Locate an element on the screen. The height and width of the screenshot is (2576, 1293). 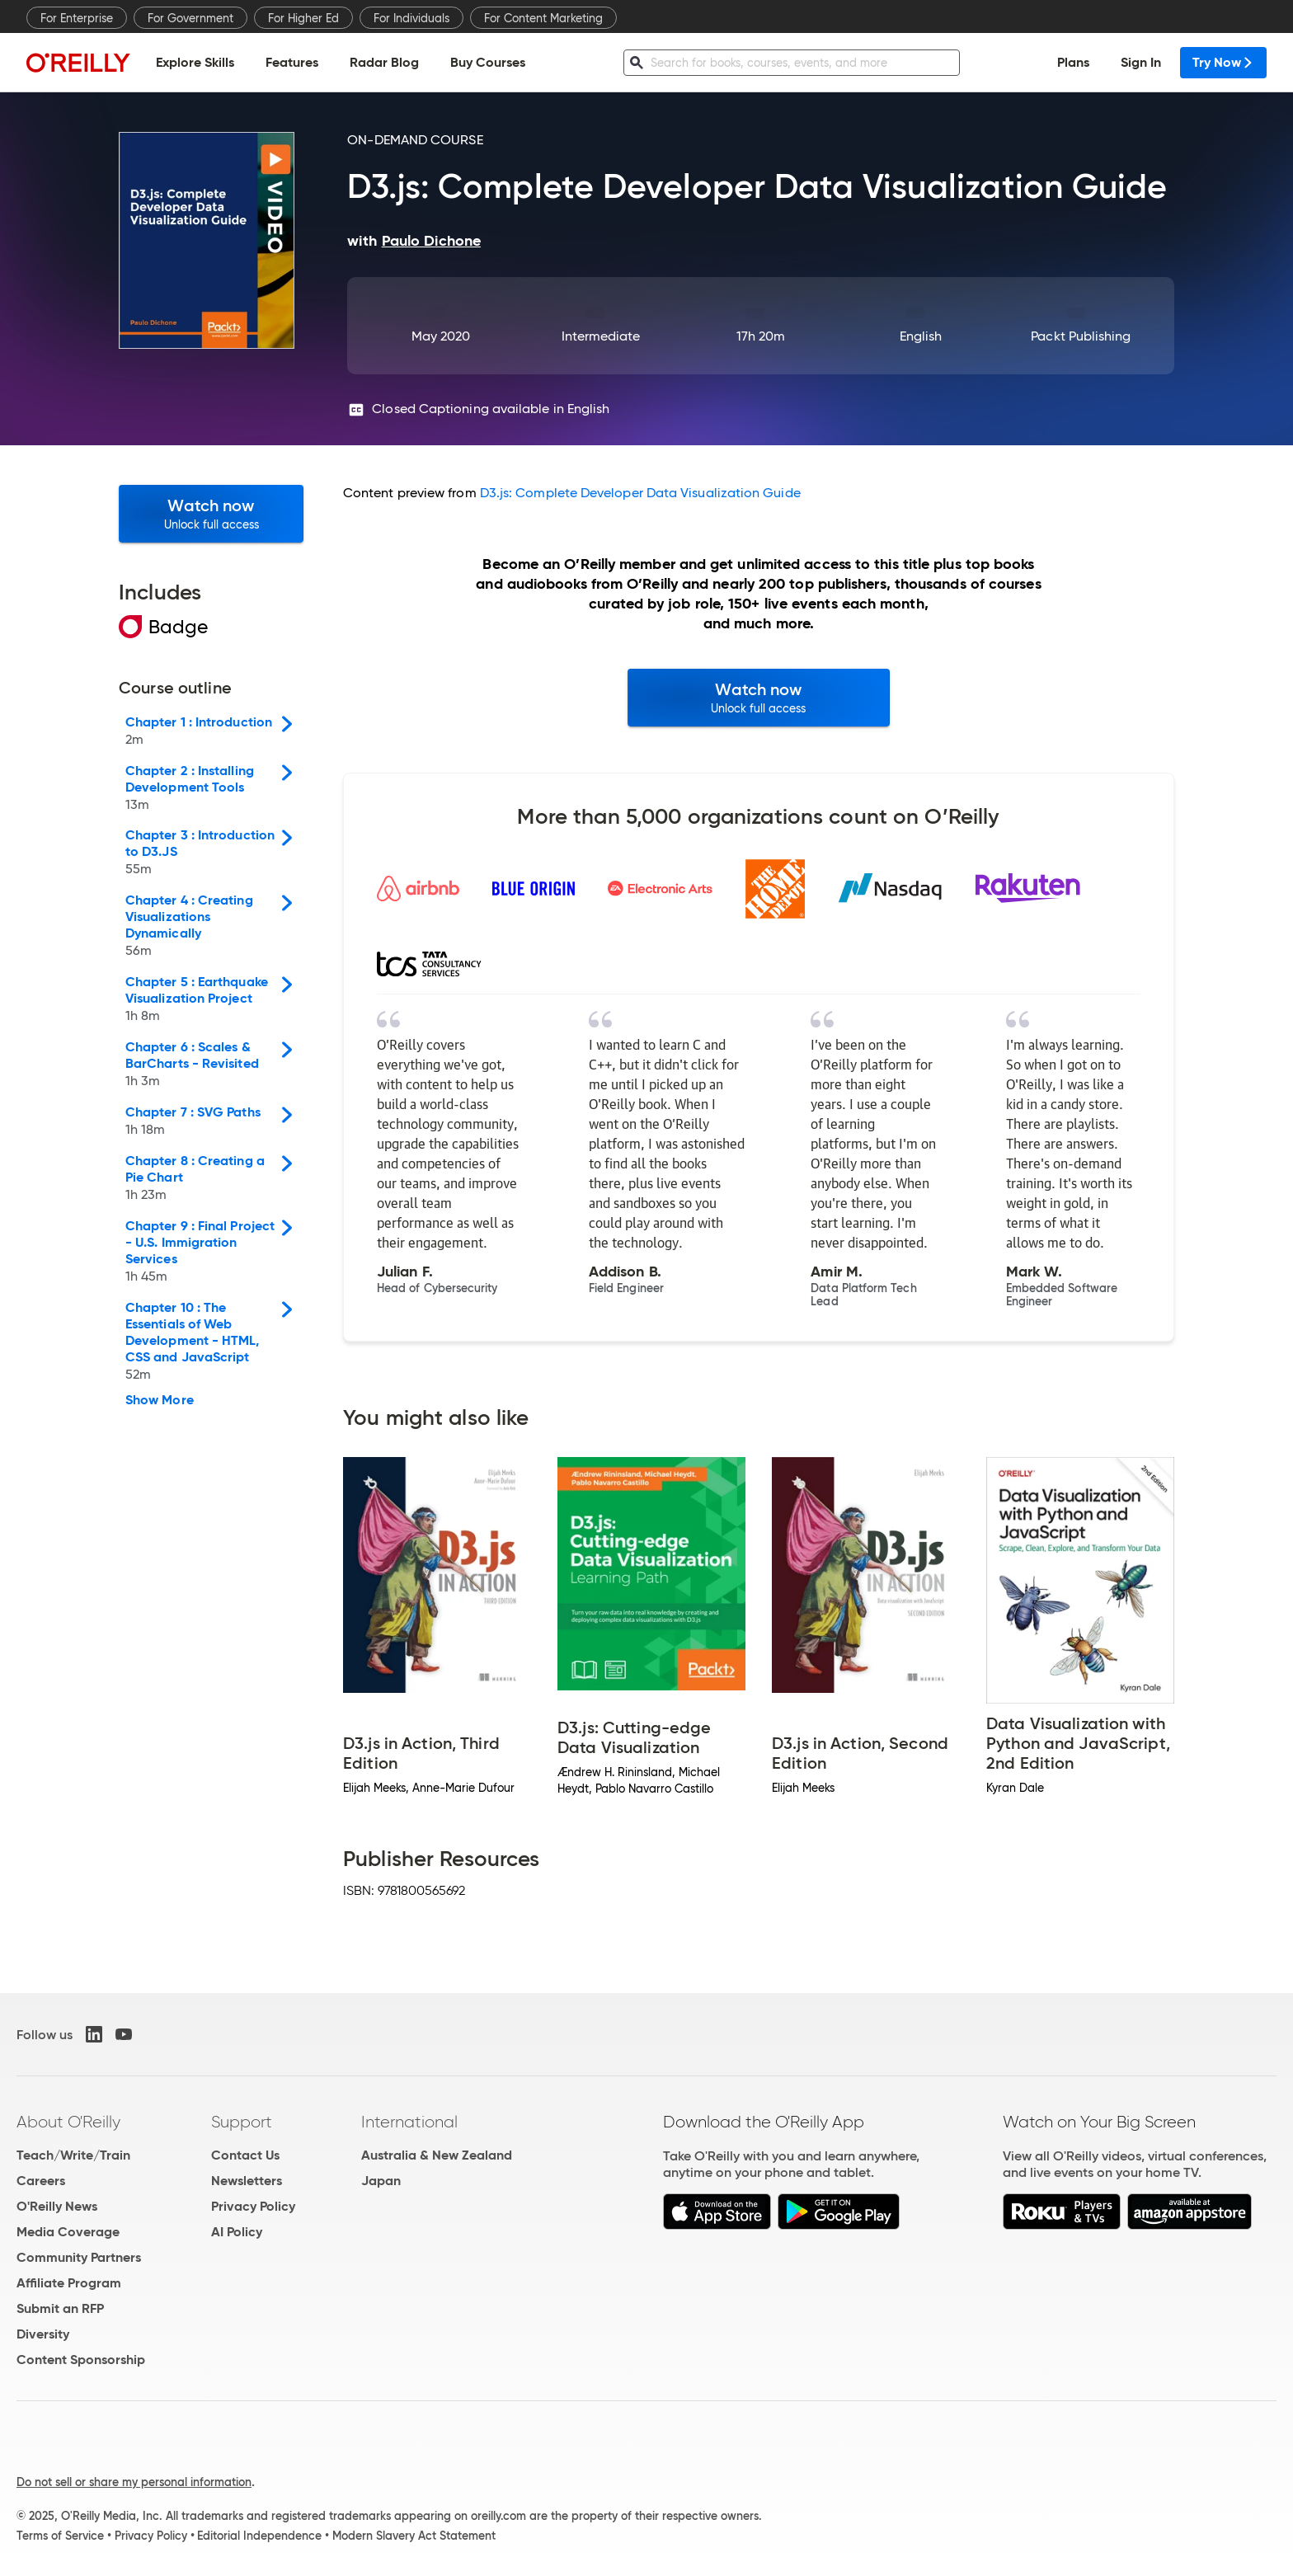
Support is located at coordinates (241, 2122).